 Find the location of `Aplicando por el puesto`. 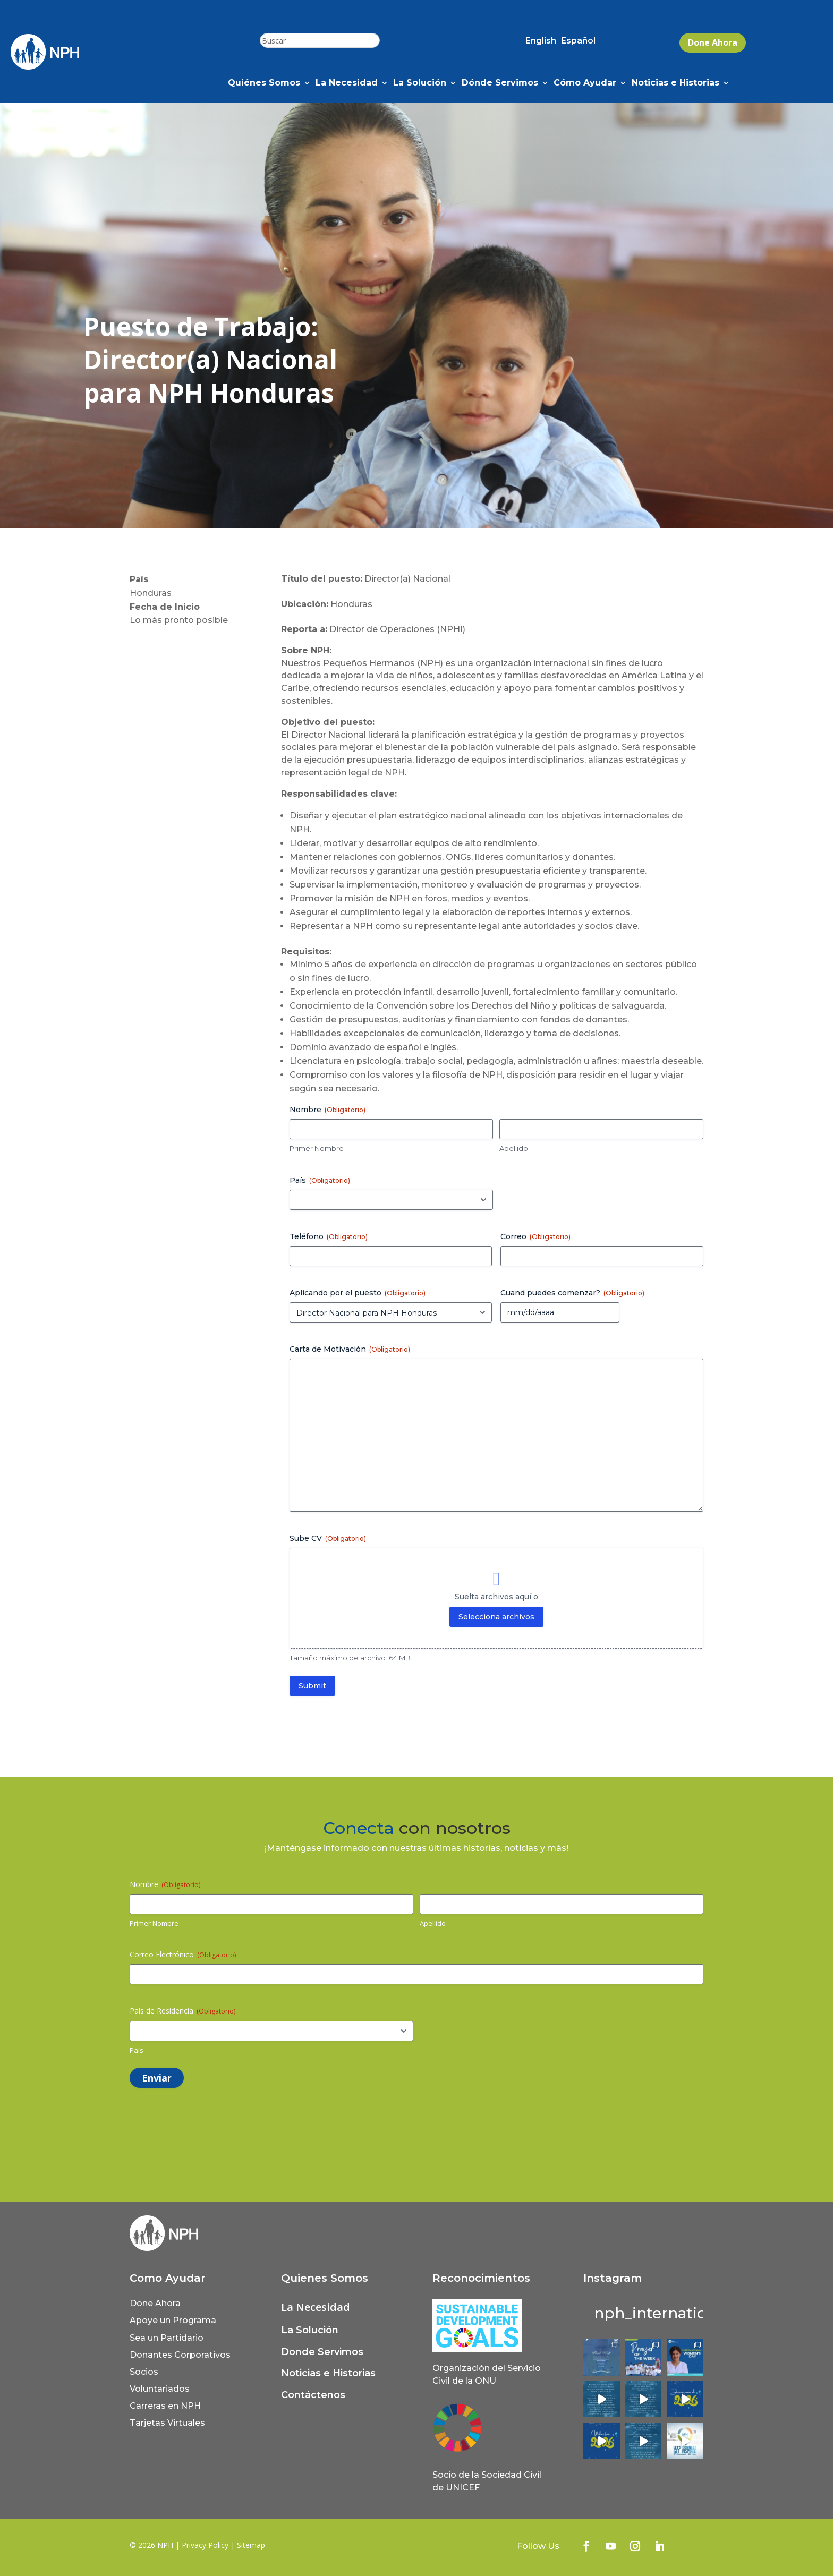

Aplicando por el puesto is located at coordinates (358, 1293).